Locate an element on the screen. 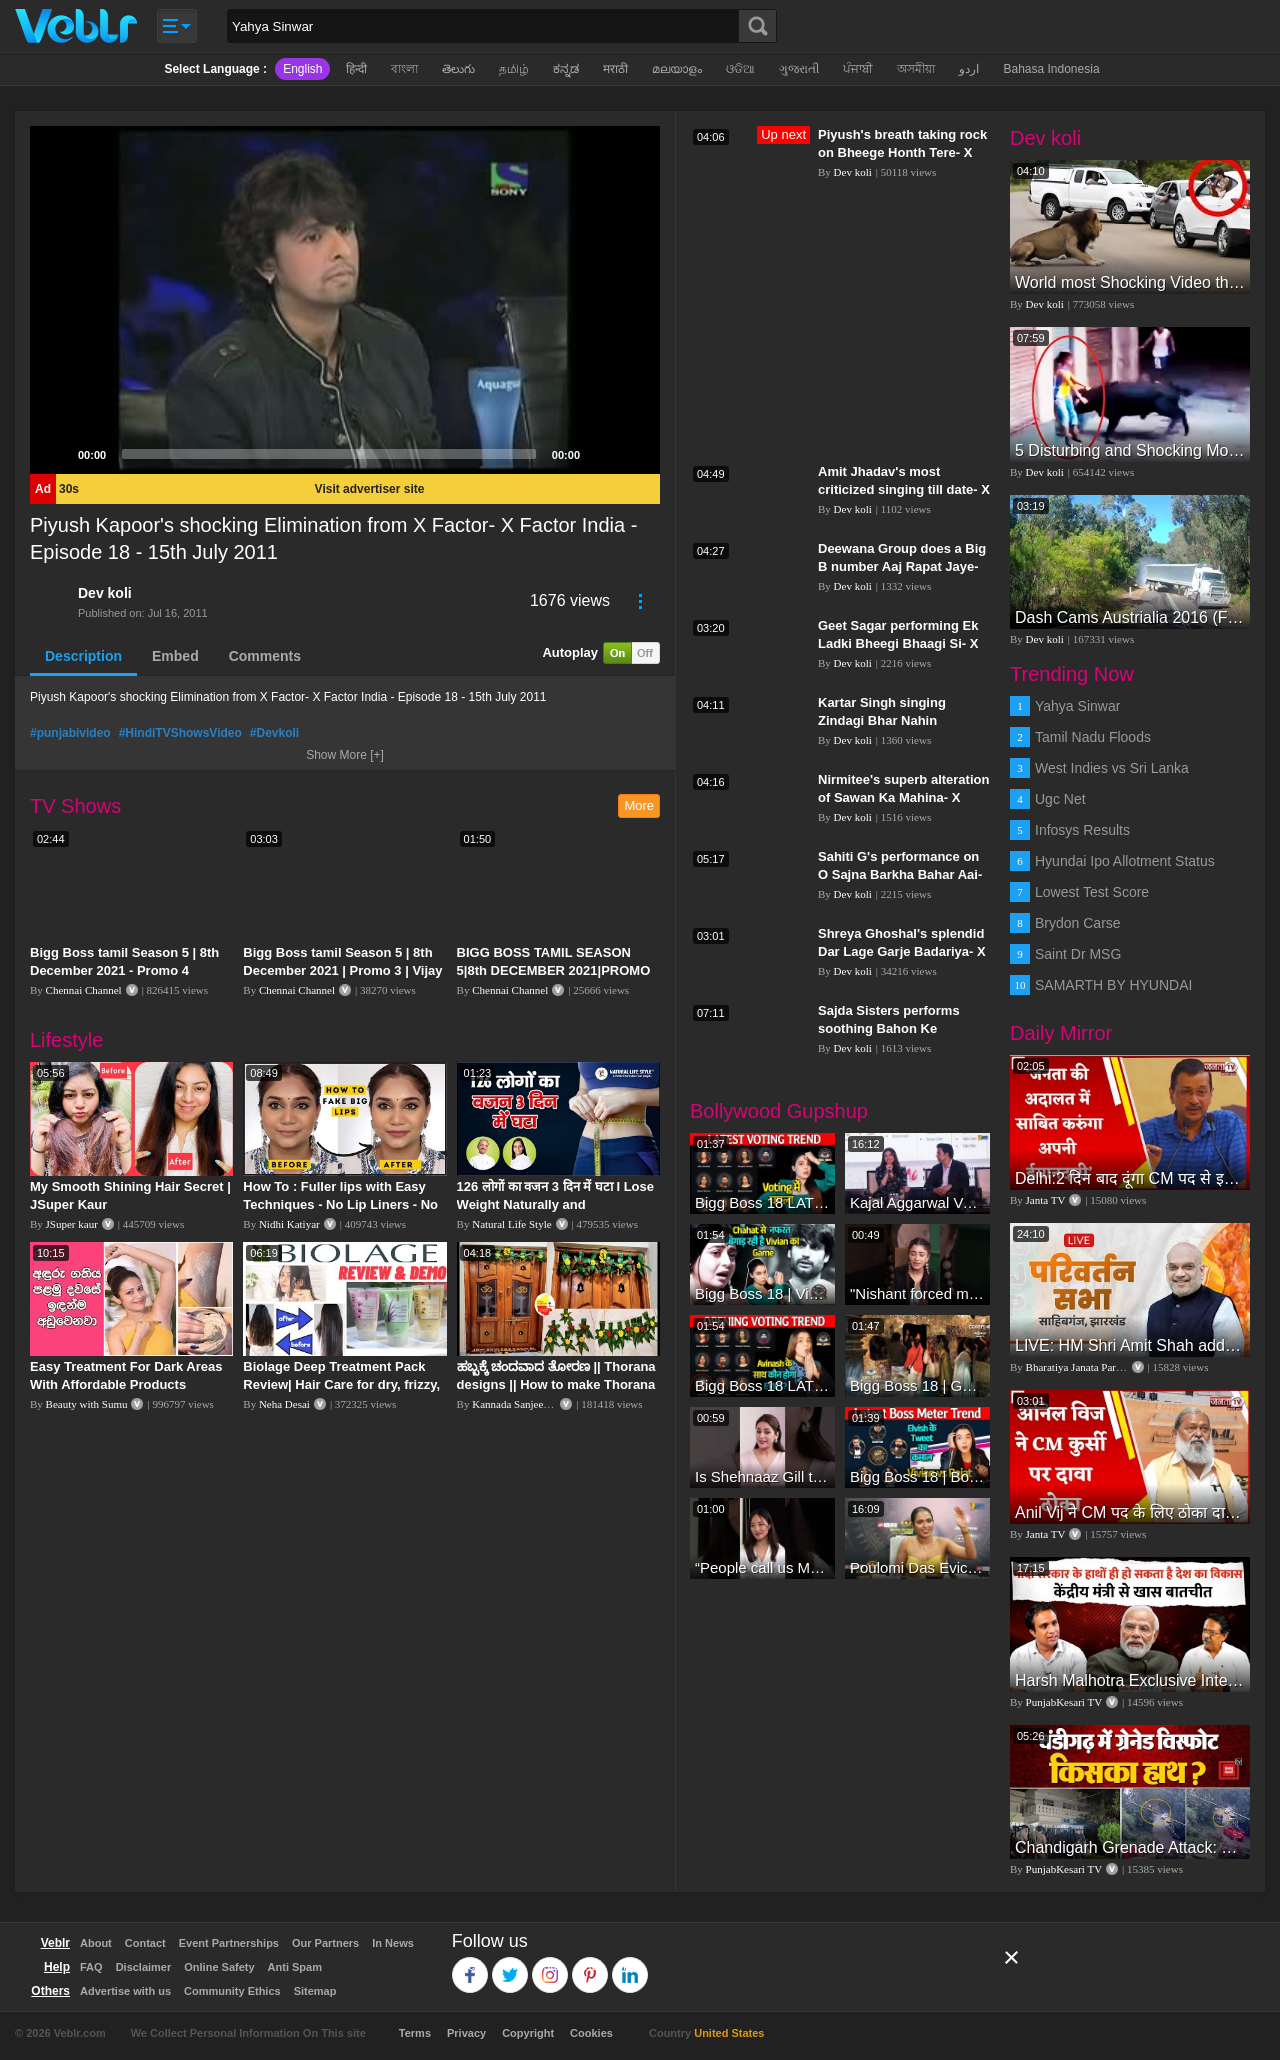 The height and width of the screenshot is (2060, 1280). Bigg Boss 18 | Vivian D'Sena Ko Chahat Se Nafrat Padegi Mehengi is located at coordinates (762, 1293).